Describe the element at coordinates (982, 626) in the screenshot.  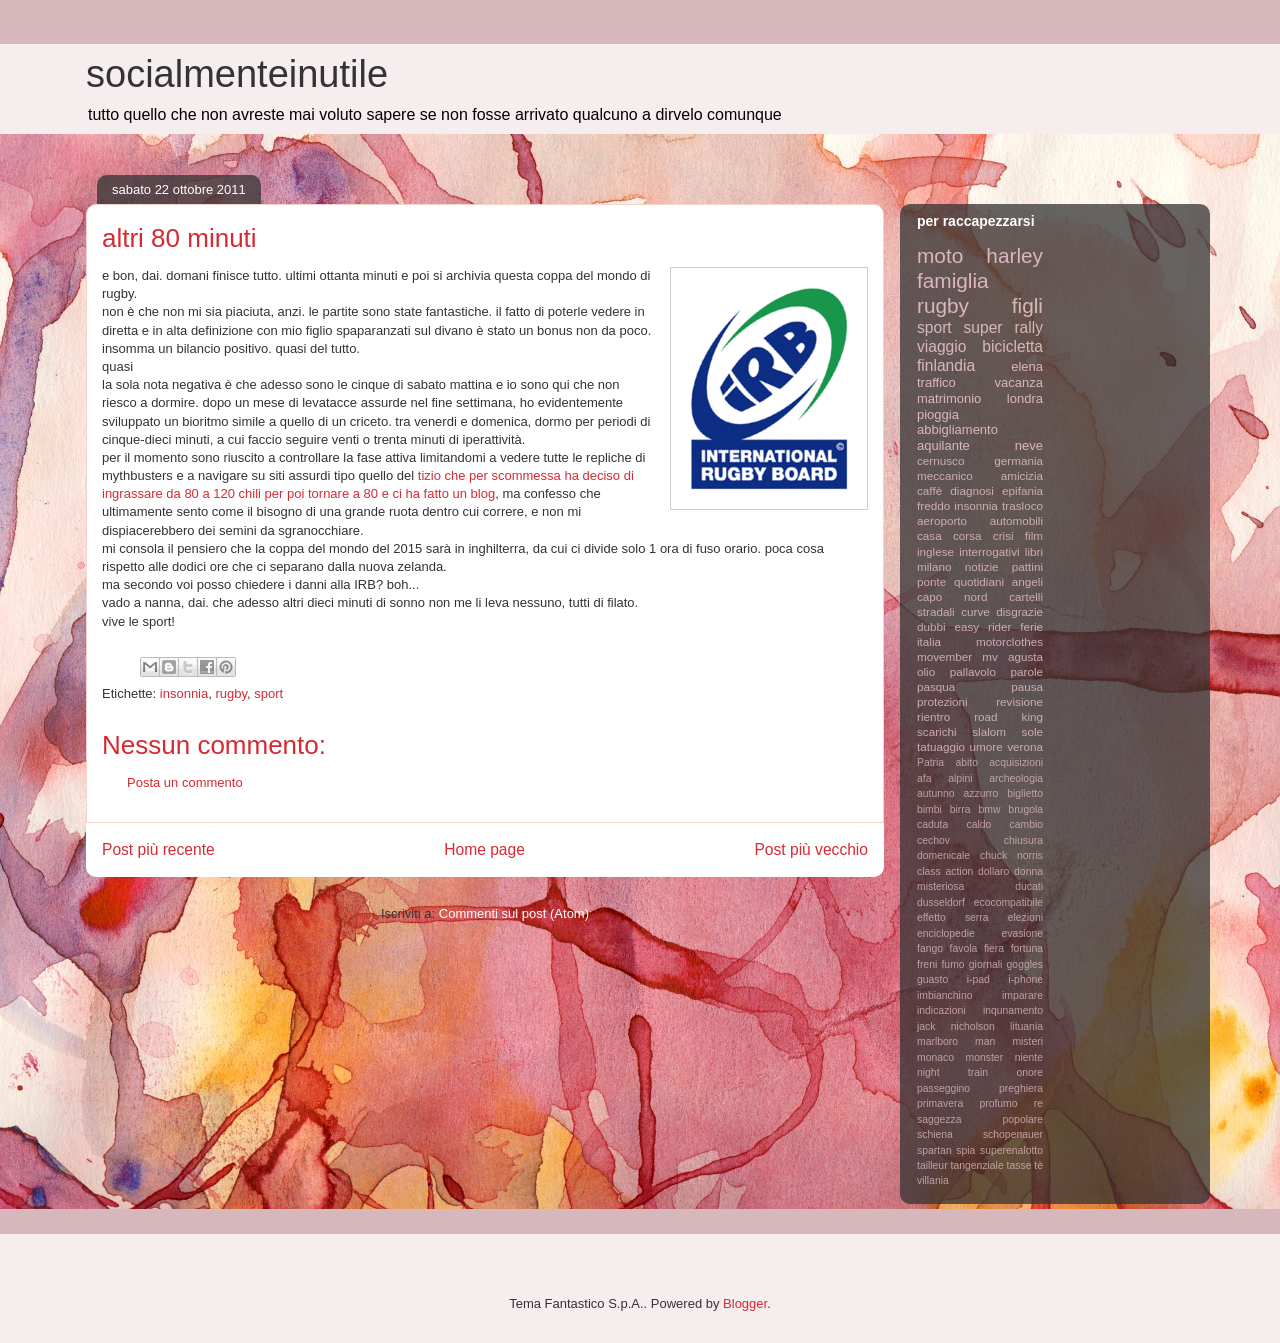
I see `easy rider` at that location.